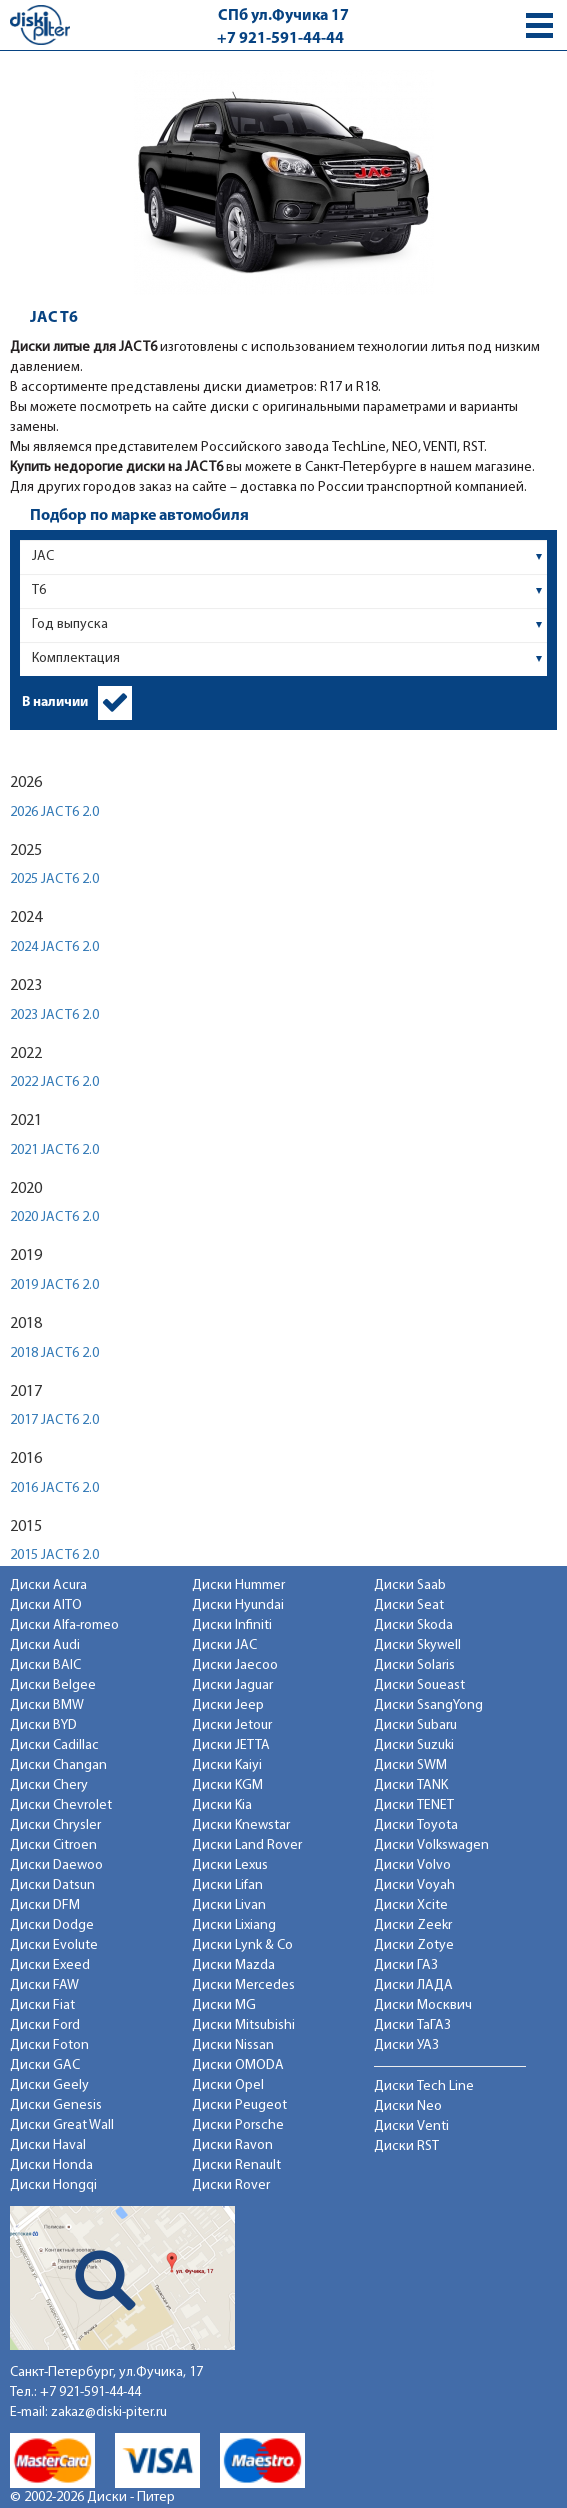 The width and height of the screenshot is (567, 2508). Describe the element at coordinates (53, 2185) in the screenshot. I see `Диски Hongqi` at that location.